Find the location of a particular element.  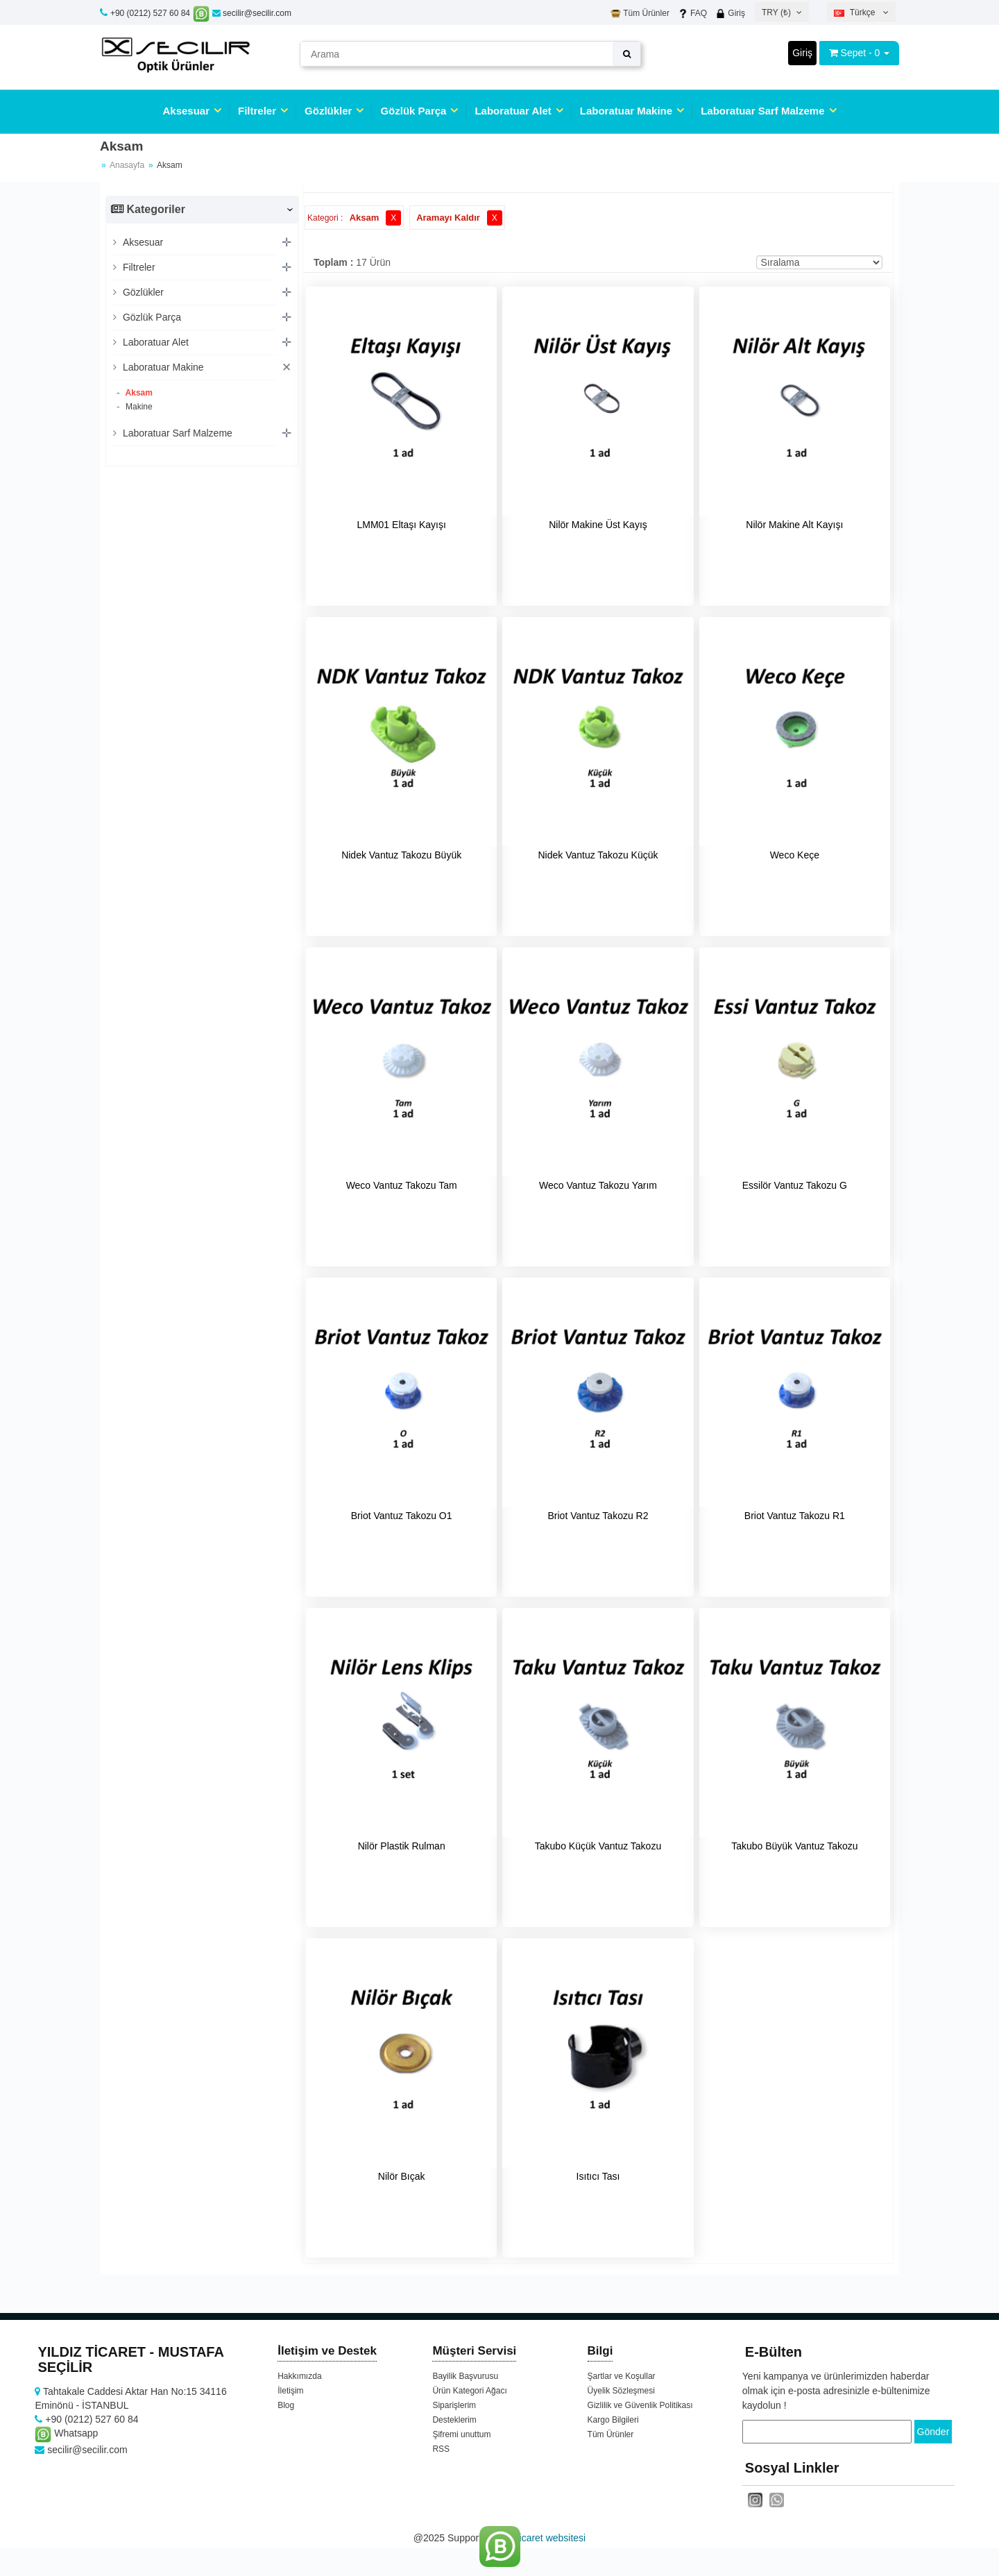

Gözlük Parça is located at coordinates (413, 111).